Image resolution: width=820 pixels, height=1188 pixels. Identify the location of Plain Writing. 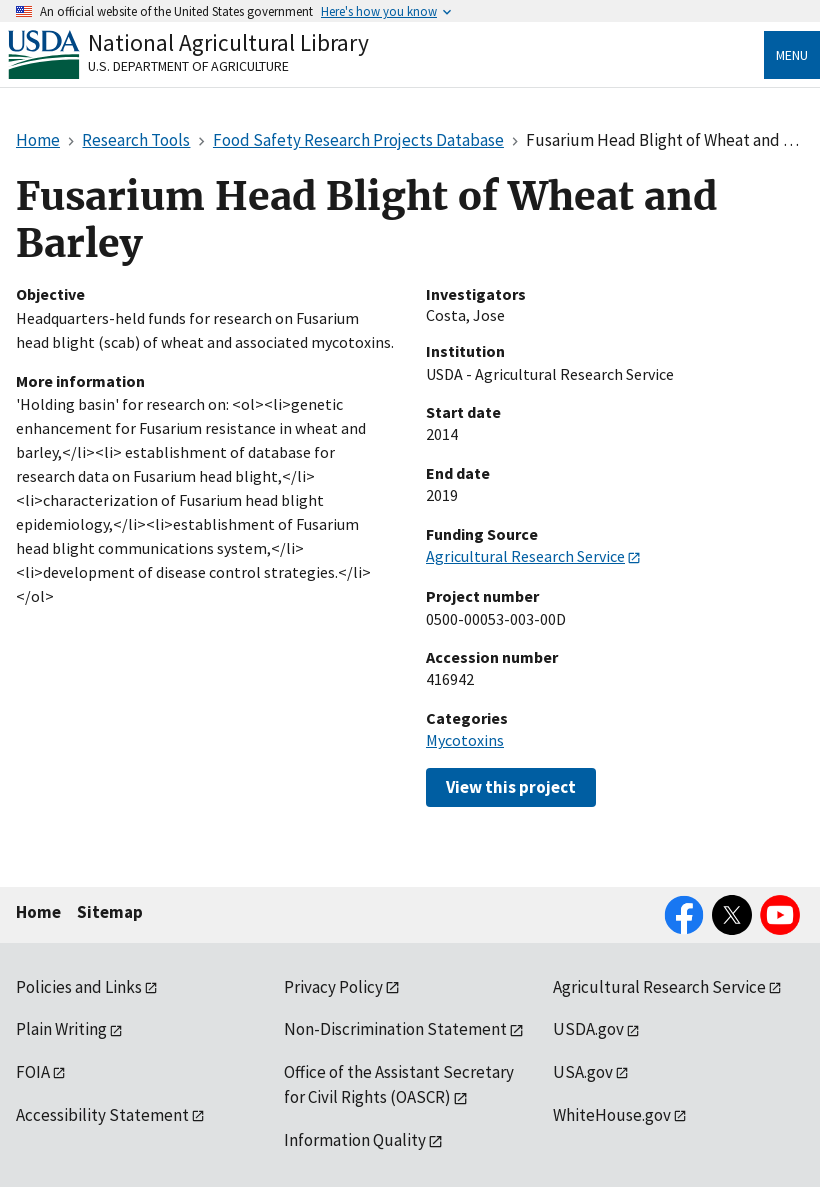
(61, 1029).